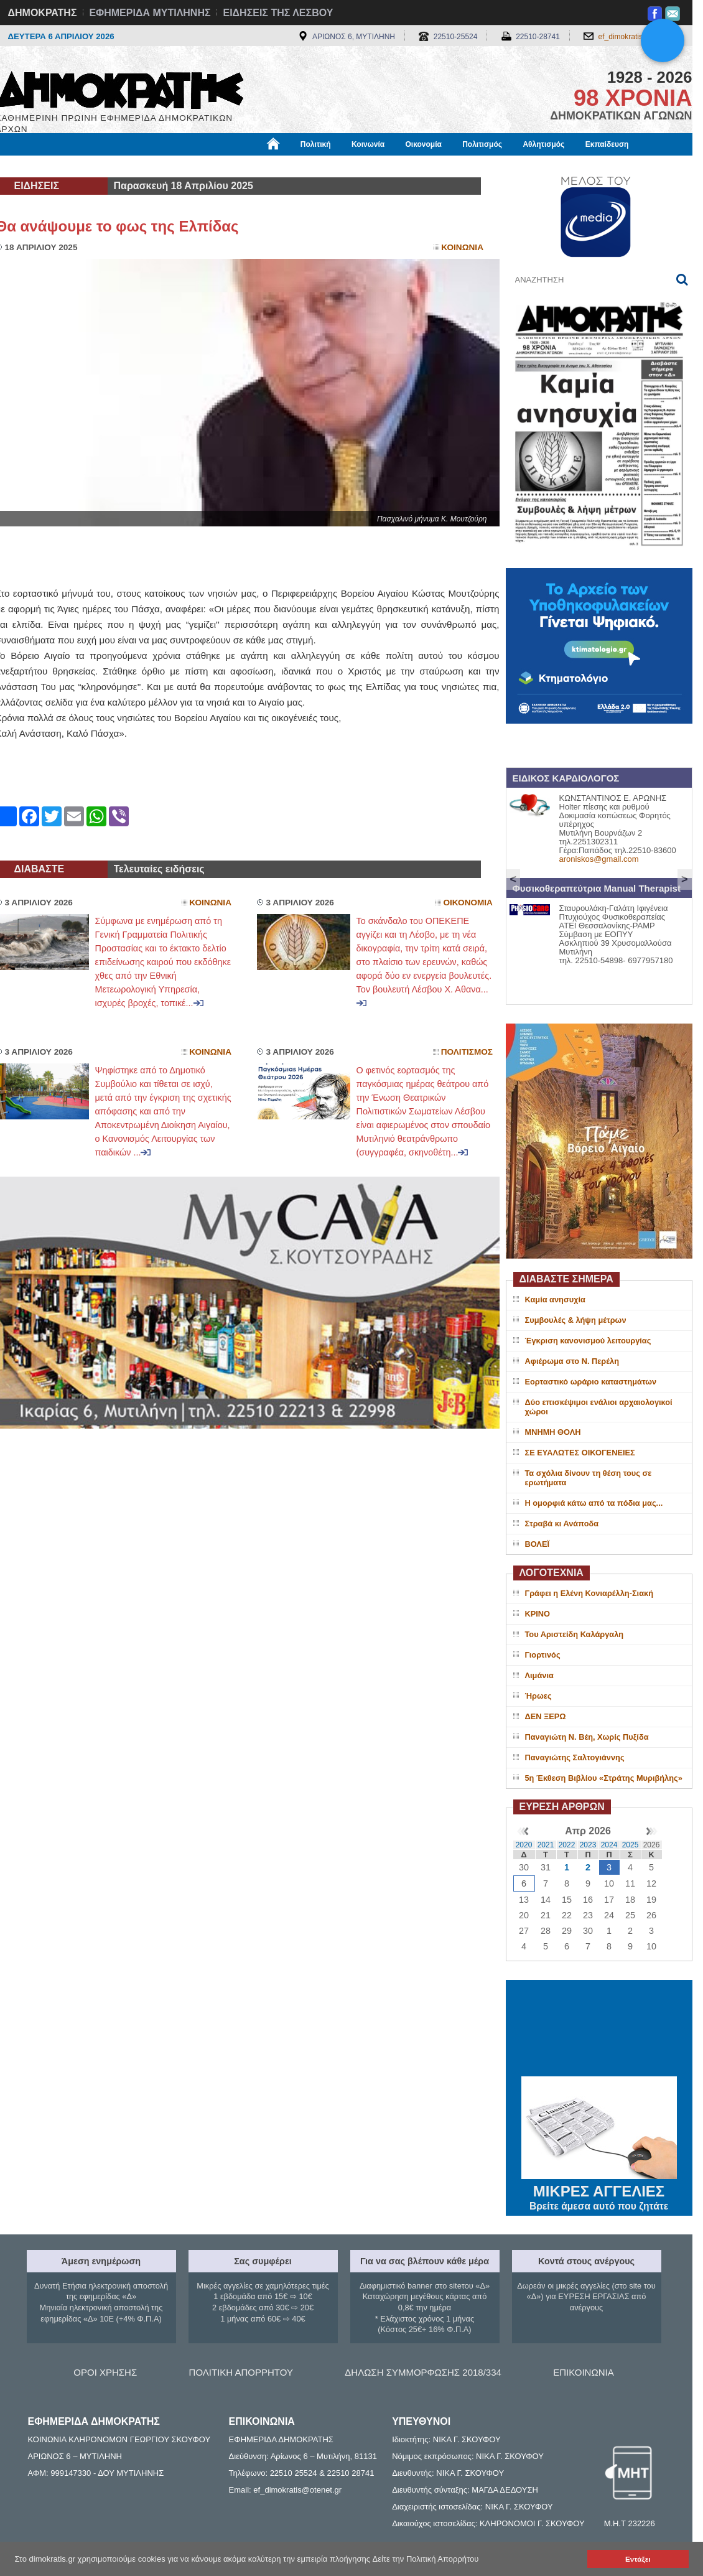  What do you see at coordinates (539, 1675) in the screenshot?
I see `Λιμάνια` at bounding box center [539, 1675].